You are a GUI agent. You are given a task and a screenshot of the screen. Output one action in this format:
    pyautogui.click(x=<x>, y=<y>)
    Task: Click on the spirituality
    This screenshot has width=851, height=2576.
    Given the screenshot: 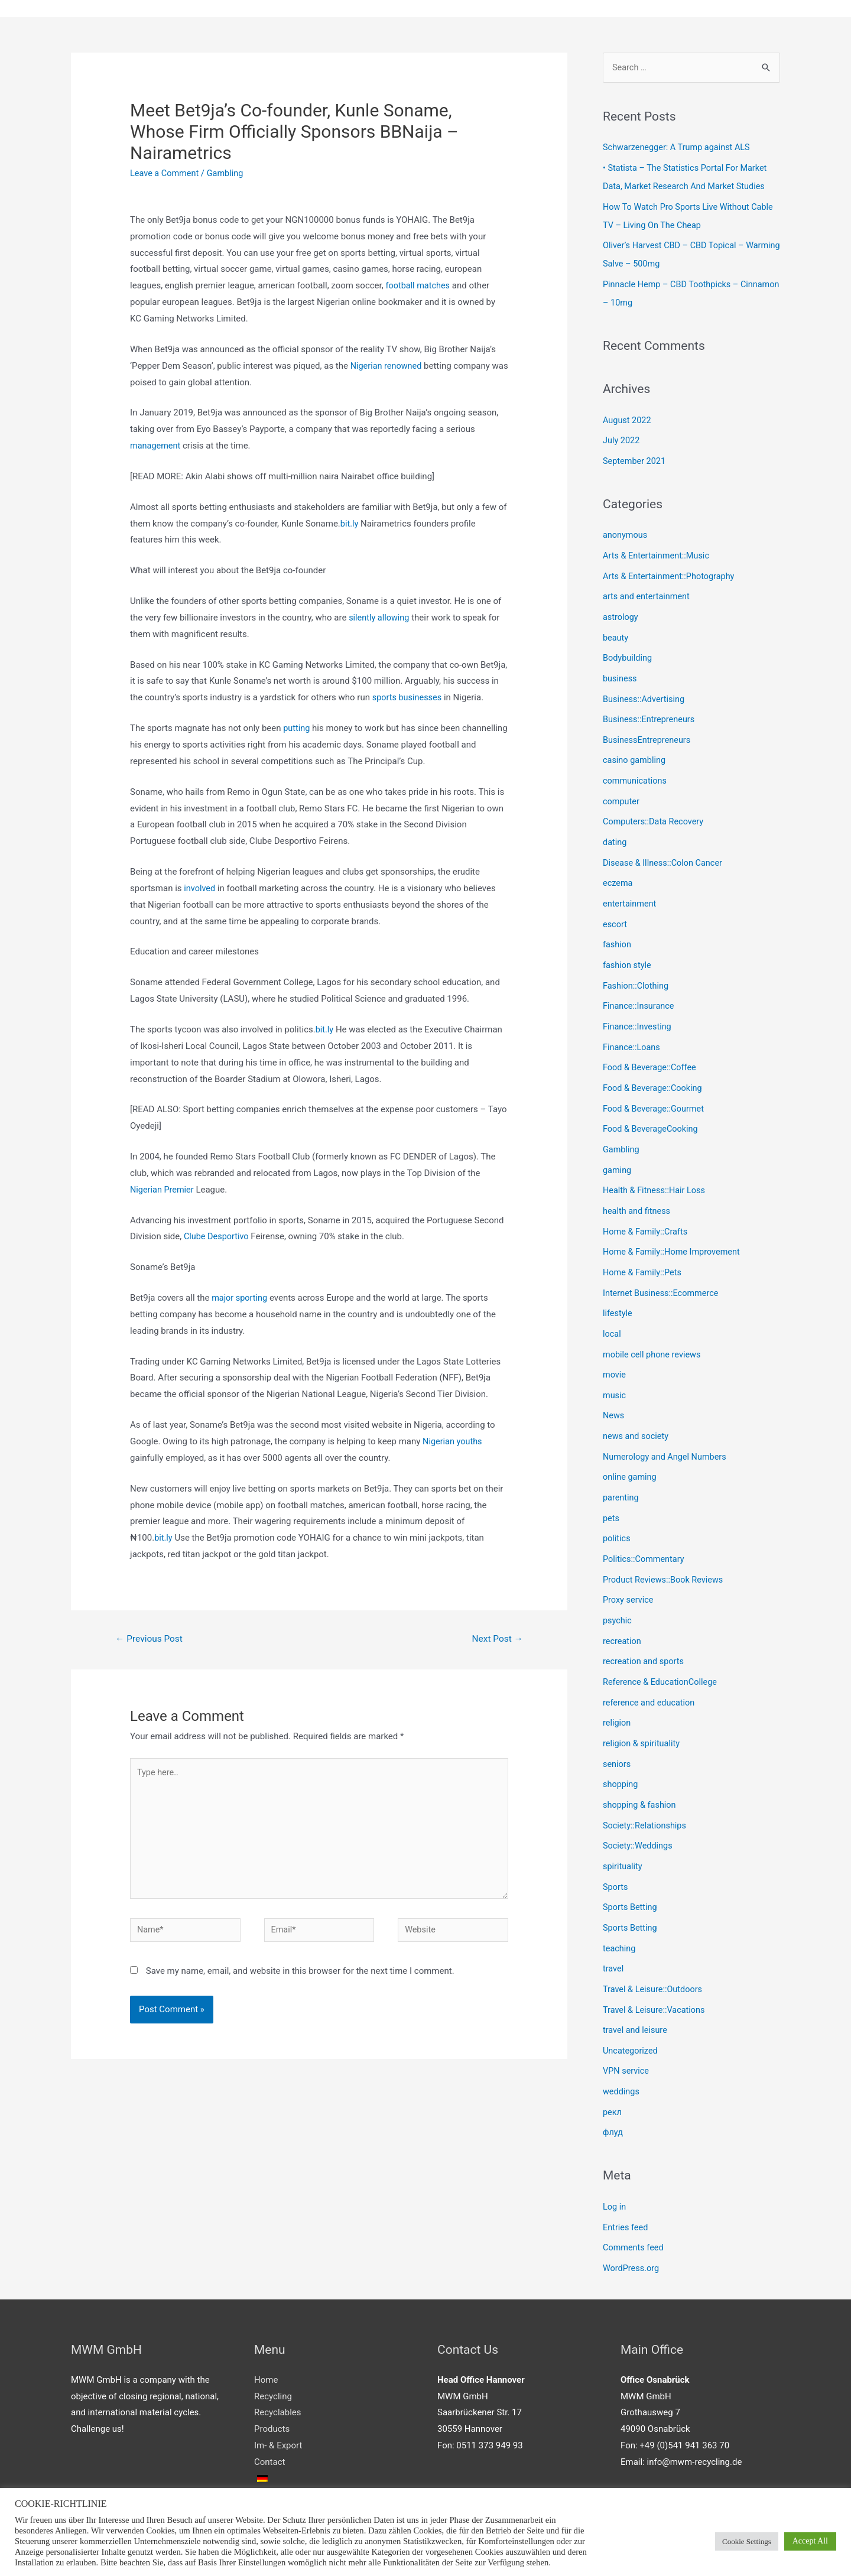 What is the action you would take?
    pyautogui.click(x=623, y=1826)
    